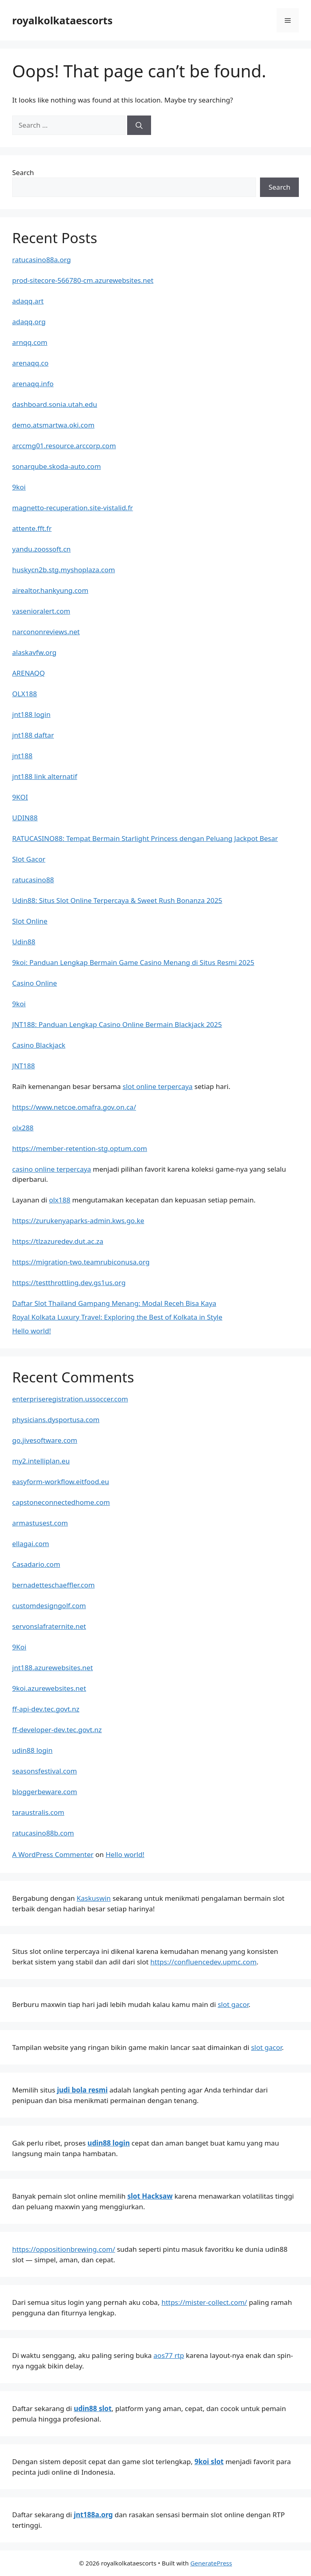 The height and width of the screenshot is (2576, 311). Describe the element at coordinates (28, 673) in the screenshot. I see `ARENAQQ` at that location.